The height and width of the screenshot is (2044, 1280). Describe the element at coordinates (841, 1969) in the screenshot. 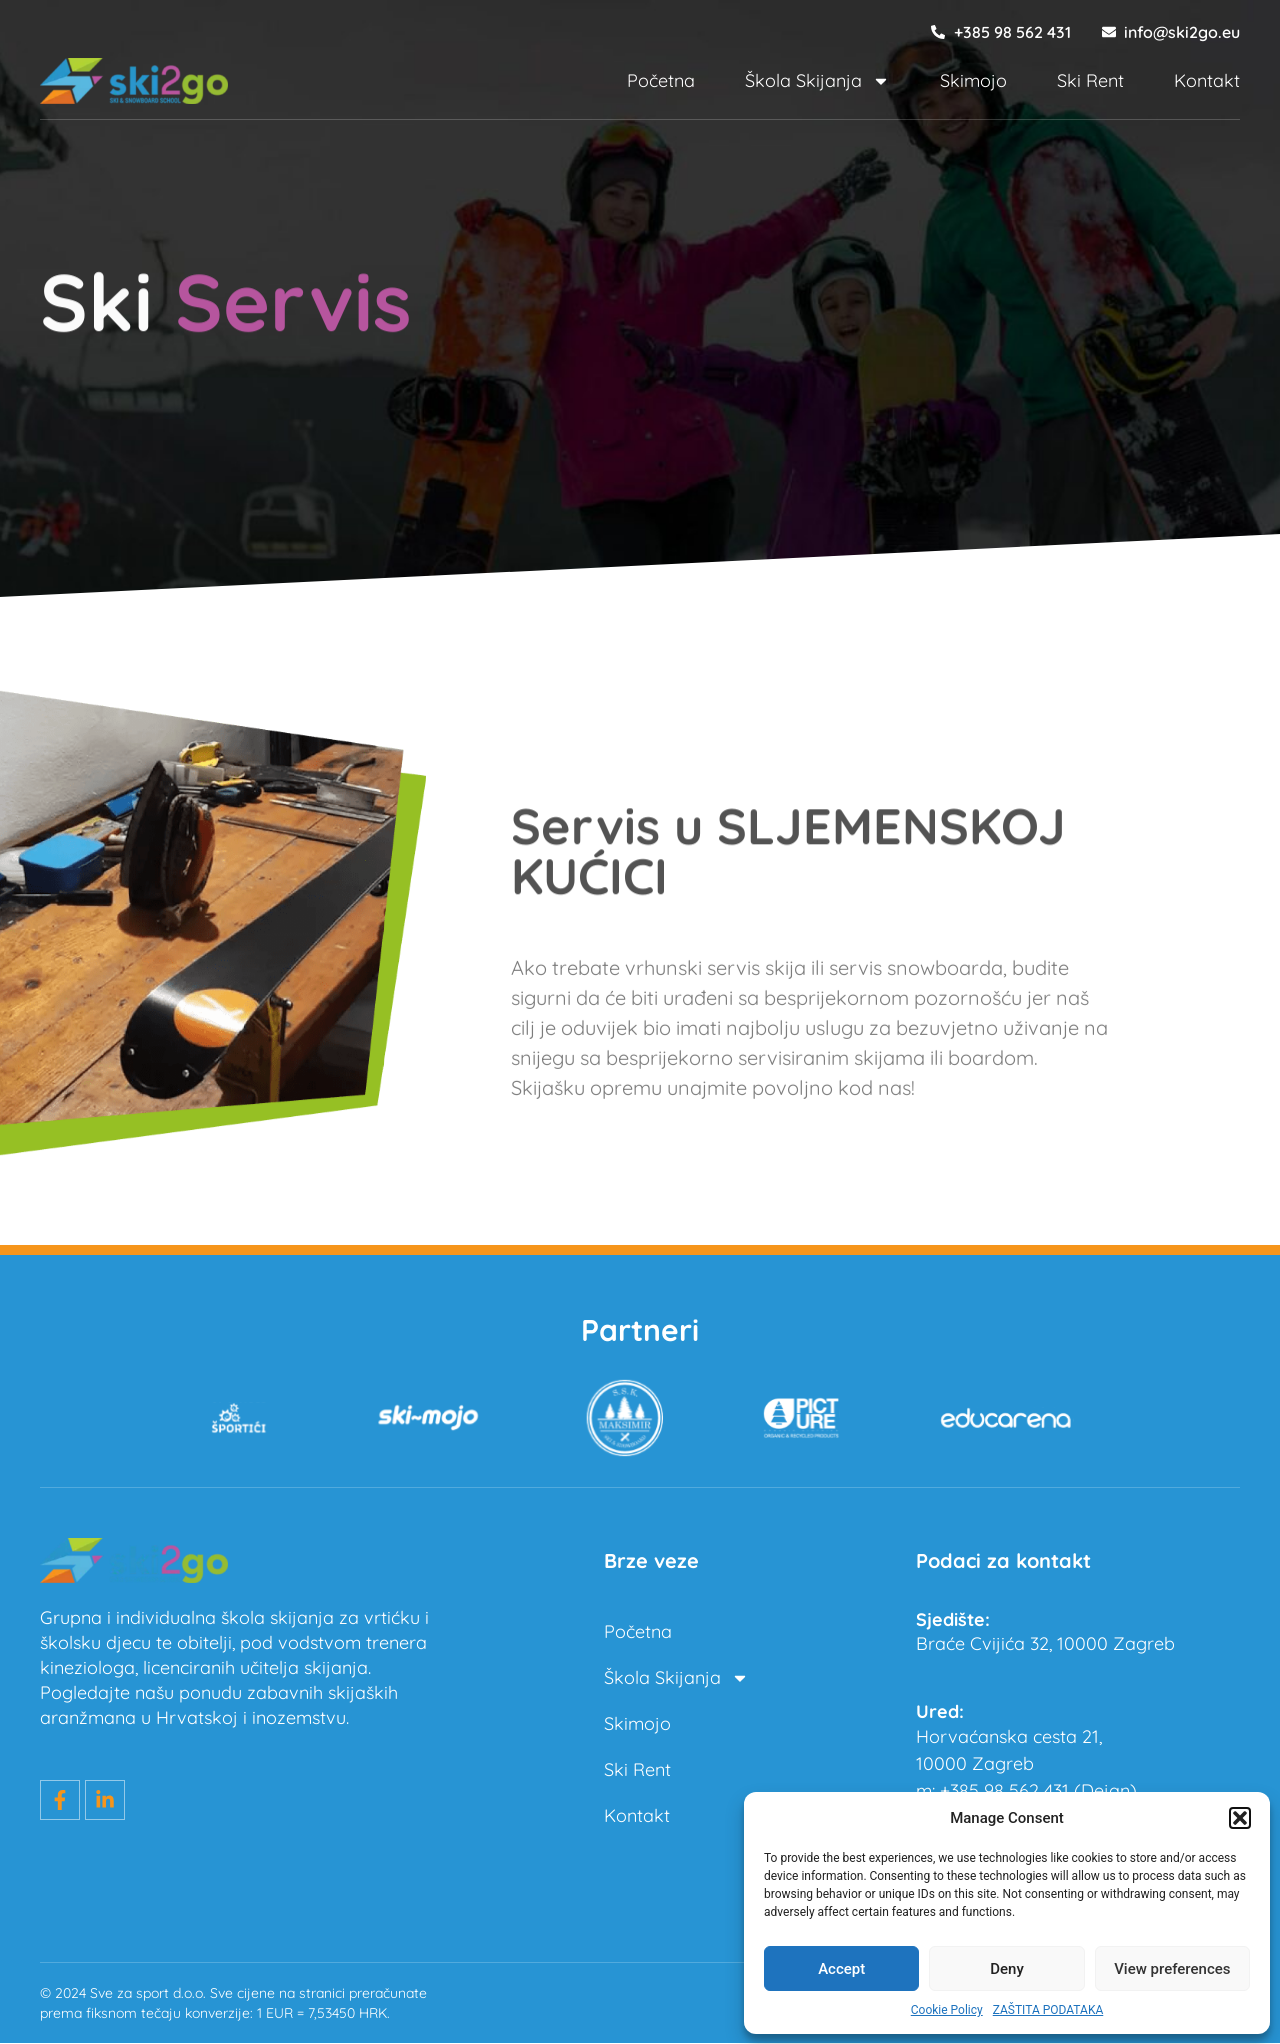

I see `Accept` at that location.